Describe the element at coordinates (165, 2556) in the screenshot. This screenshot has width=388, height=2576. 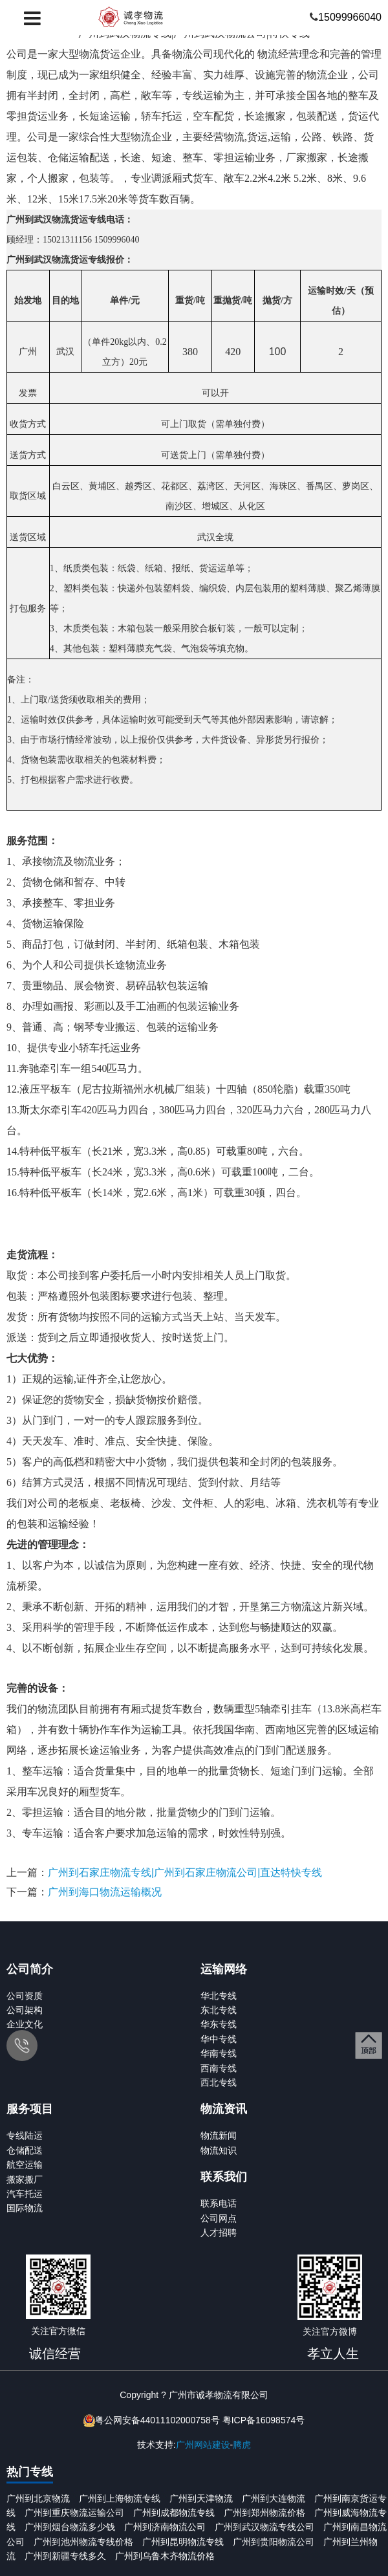
I see `广州到乌鲁木齐物流价格` at that location.